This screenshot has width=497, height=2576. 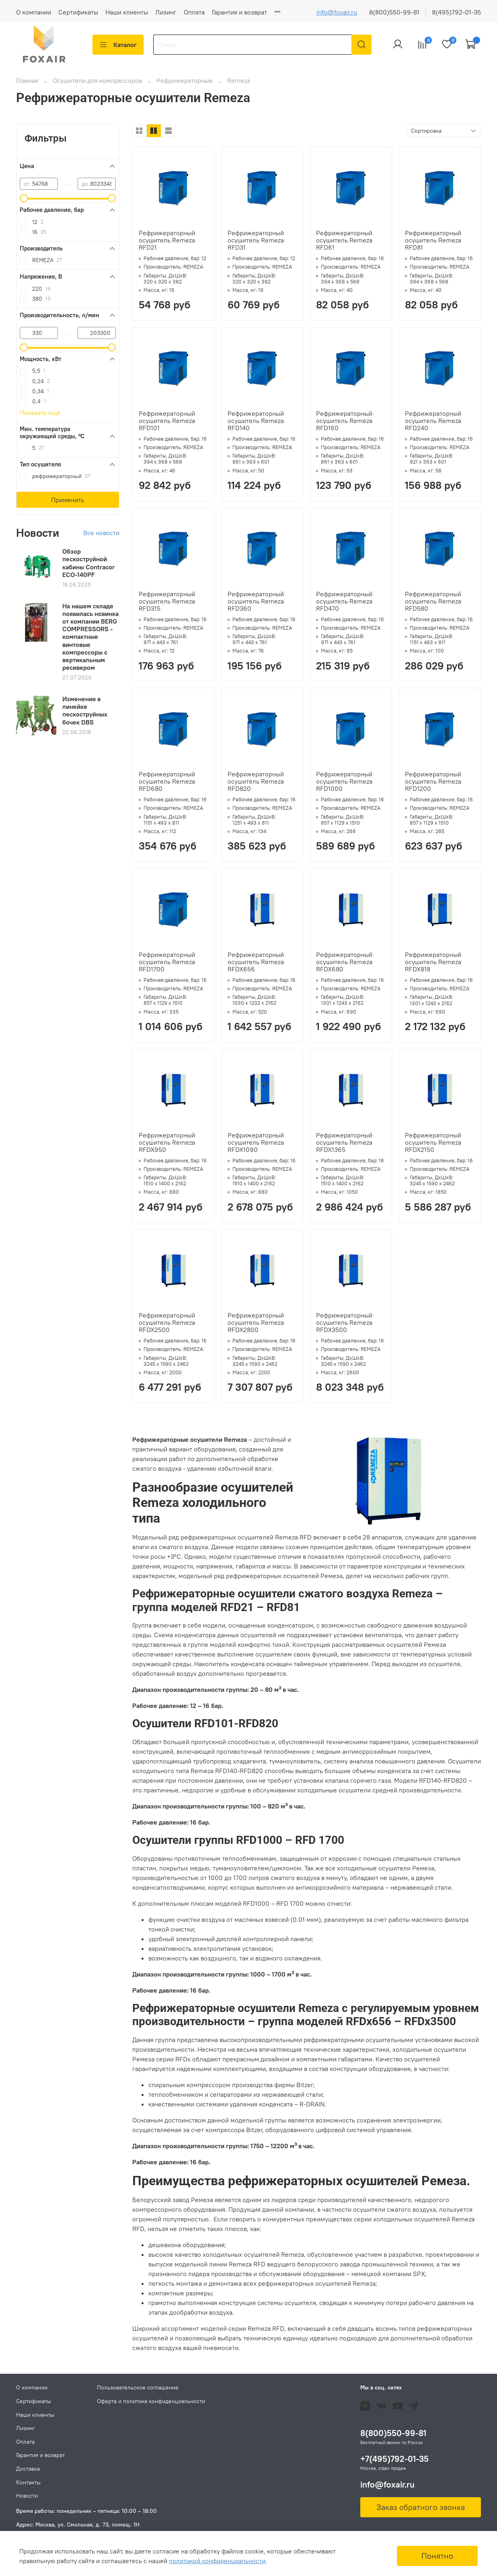 I want to click on [slider], so click(x=24, y=203).